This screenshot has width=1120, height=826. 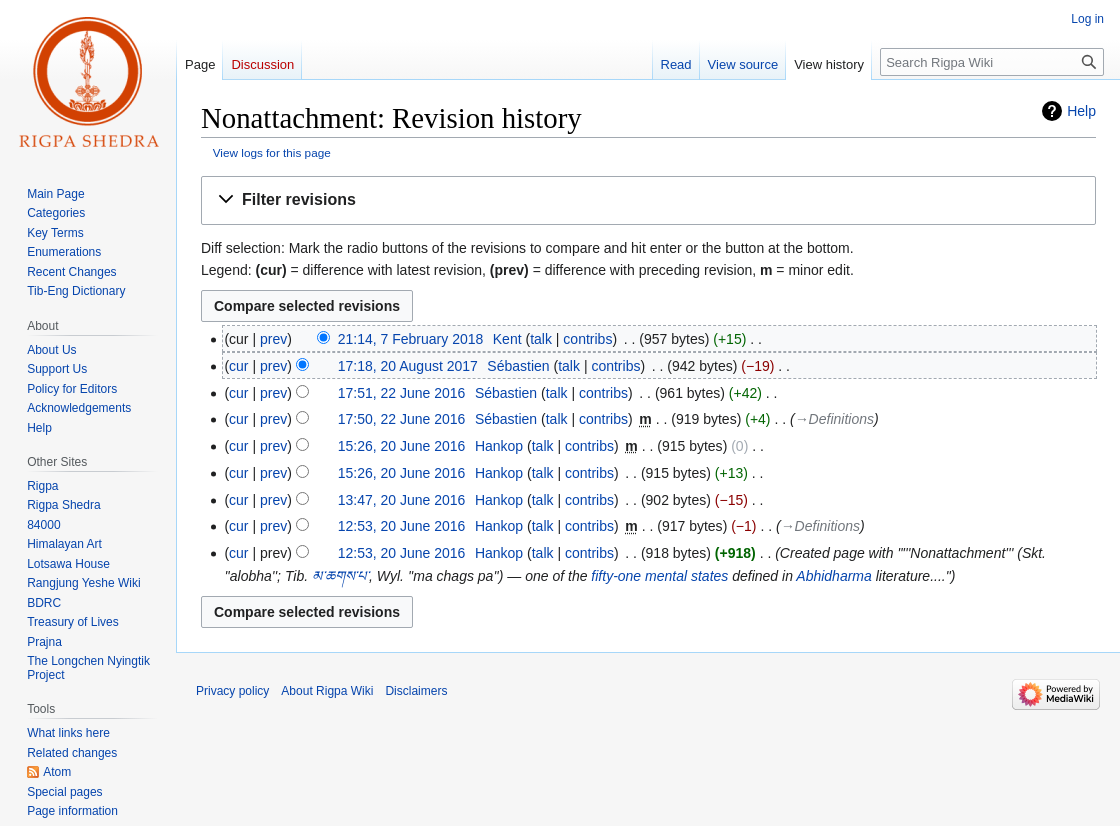 I want to click on [button], so click(x=648, y=200).